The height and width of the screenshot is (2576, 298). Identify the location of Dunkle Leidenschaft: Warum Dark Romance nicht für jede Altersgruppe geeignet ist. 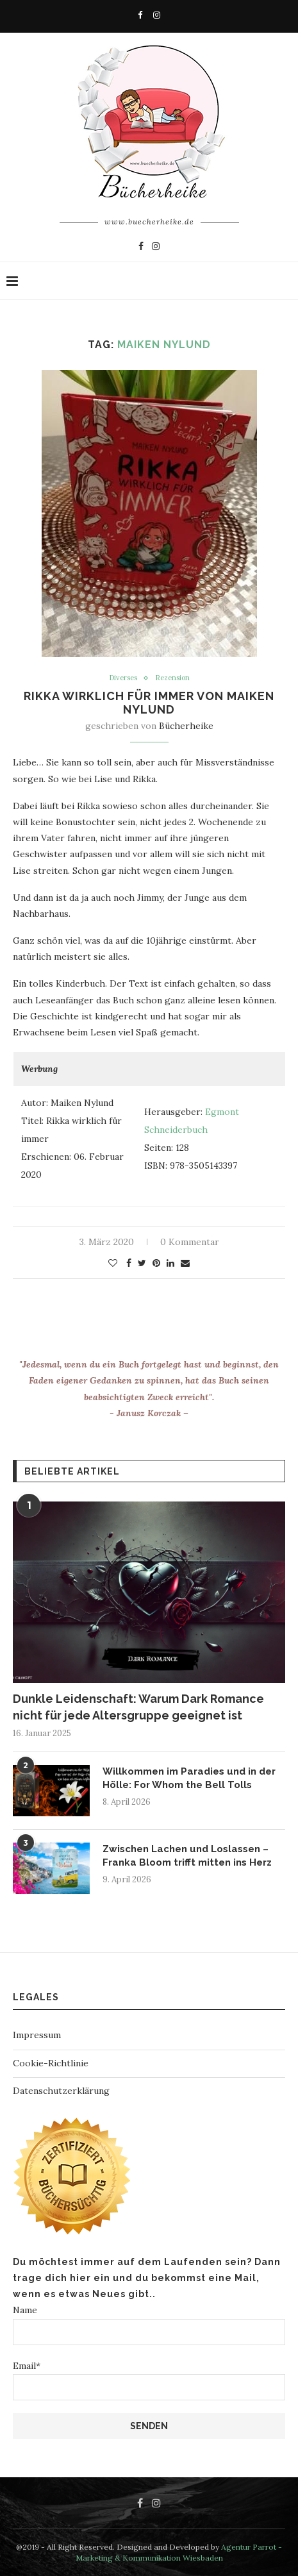
(138, 1706).